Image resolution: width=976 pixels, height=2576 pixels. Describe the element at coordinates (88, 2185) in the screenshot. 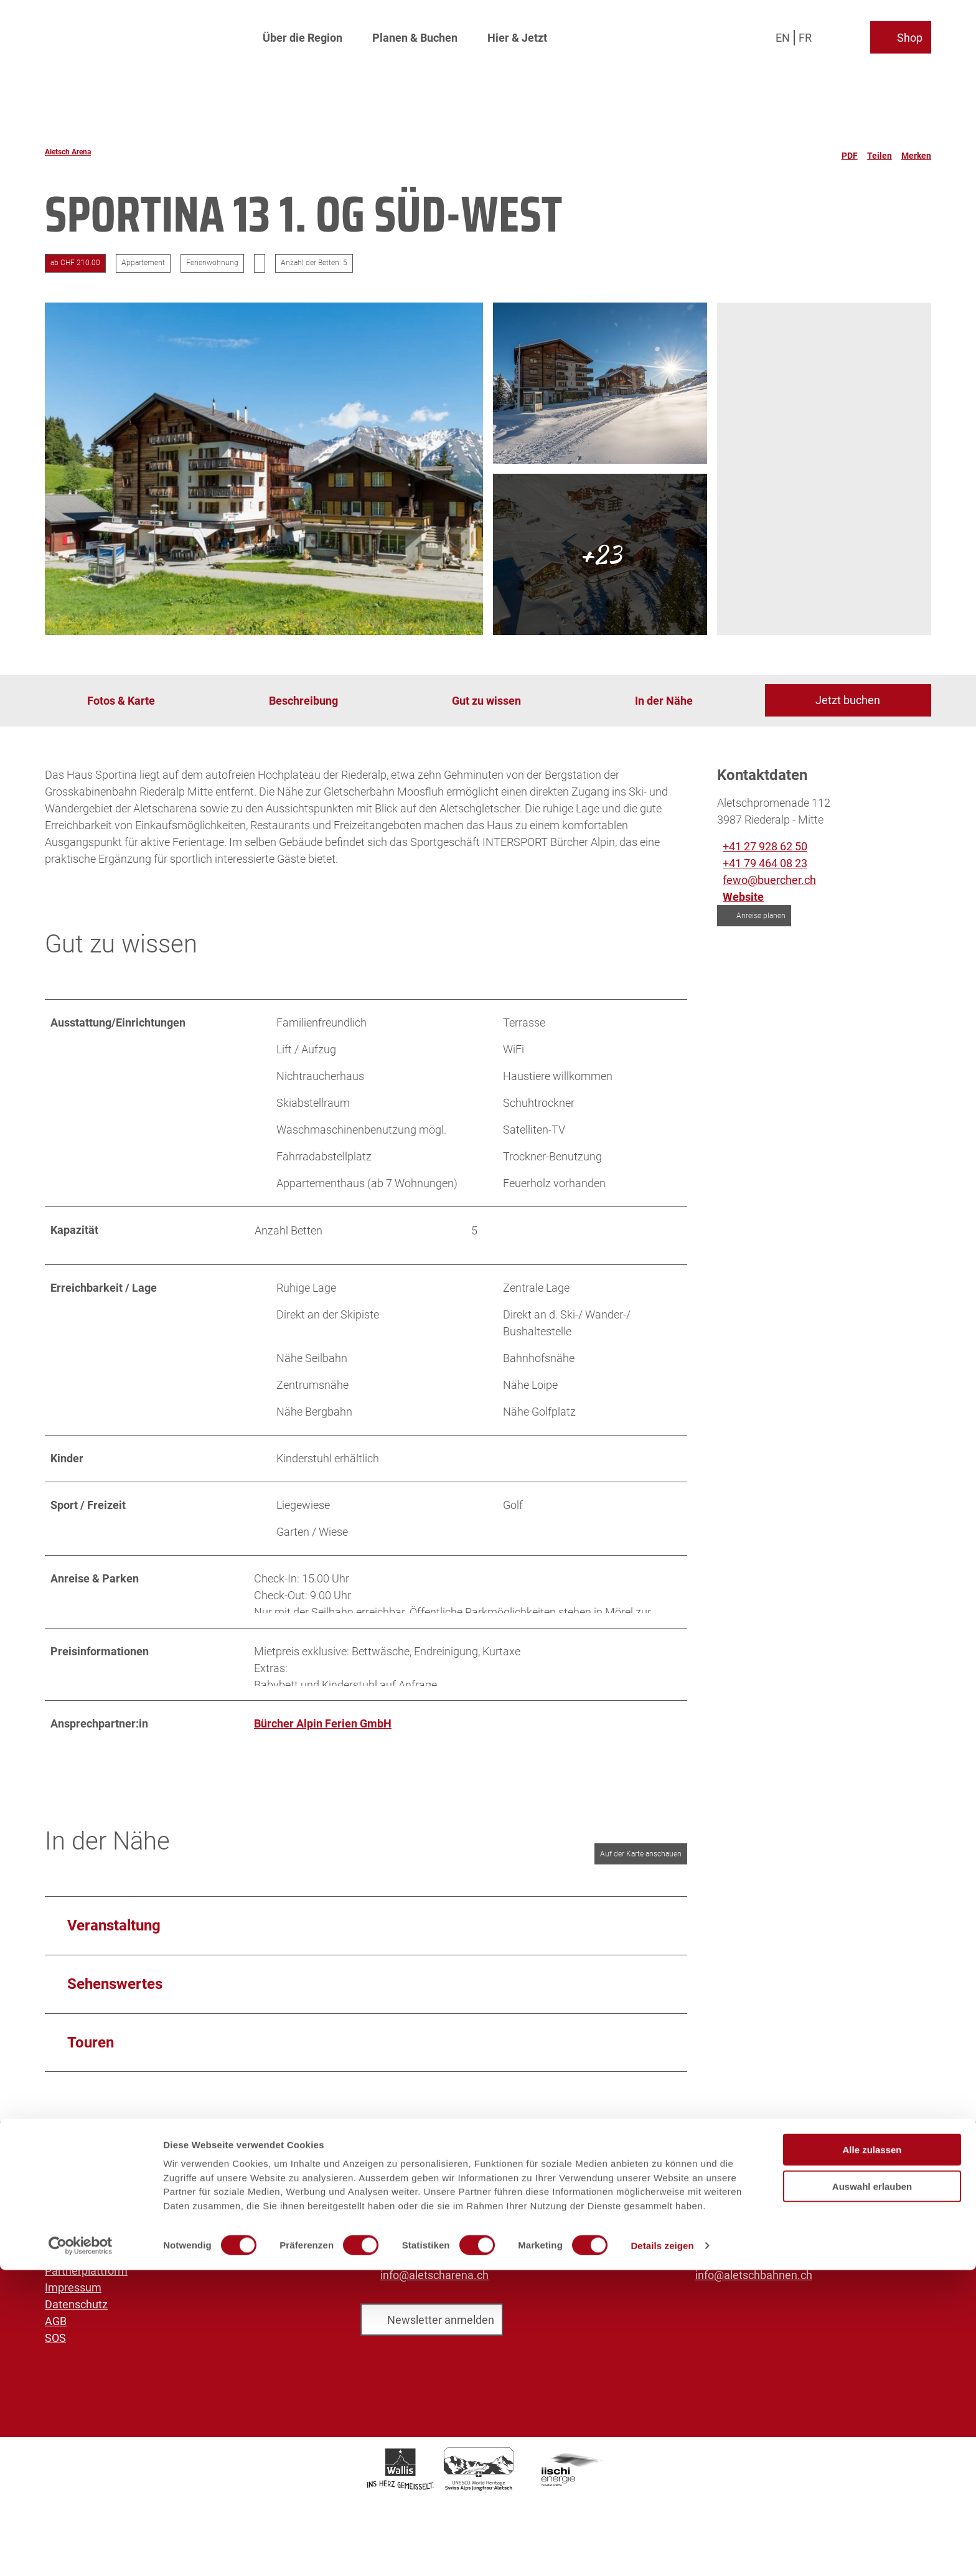

I see `Aletsch Arena AG` at that location.